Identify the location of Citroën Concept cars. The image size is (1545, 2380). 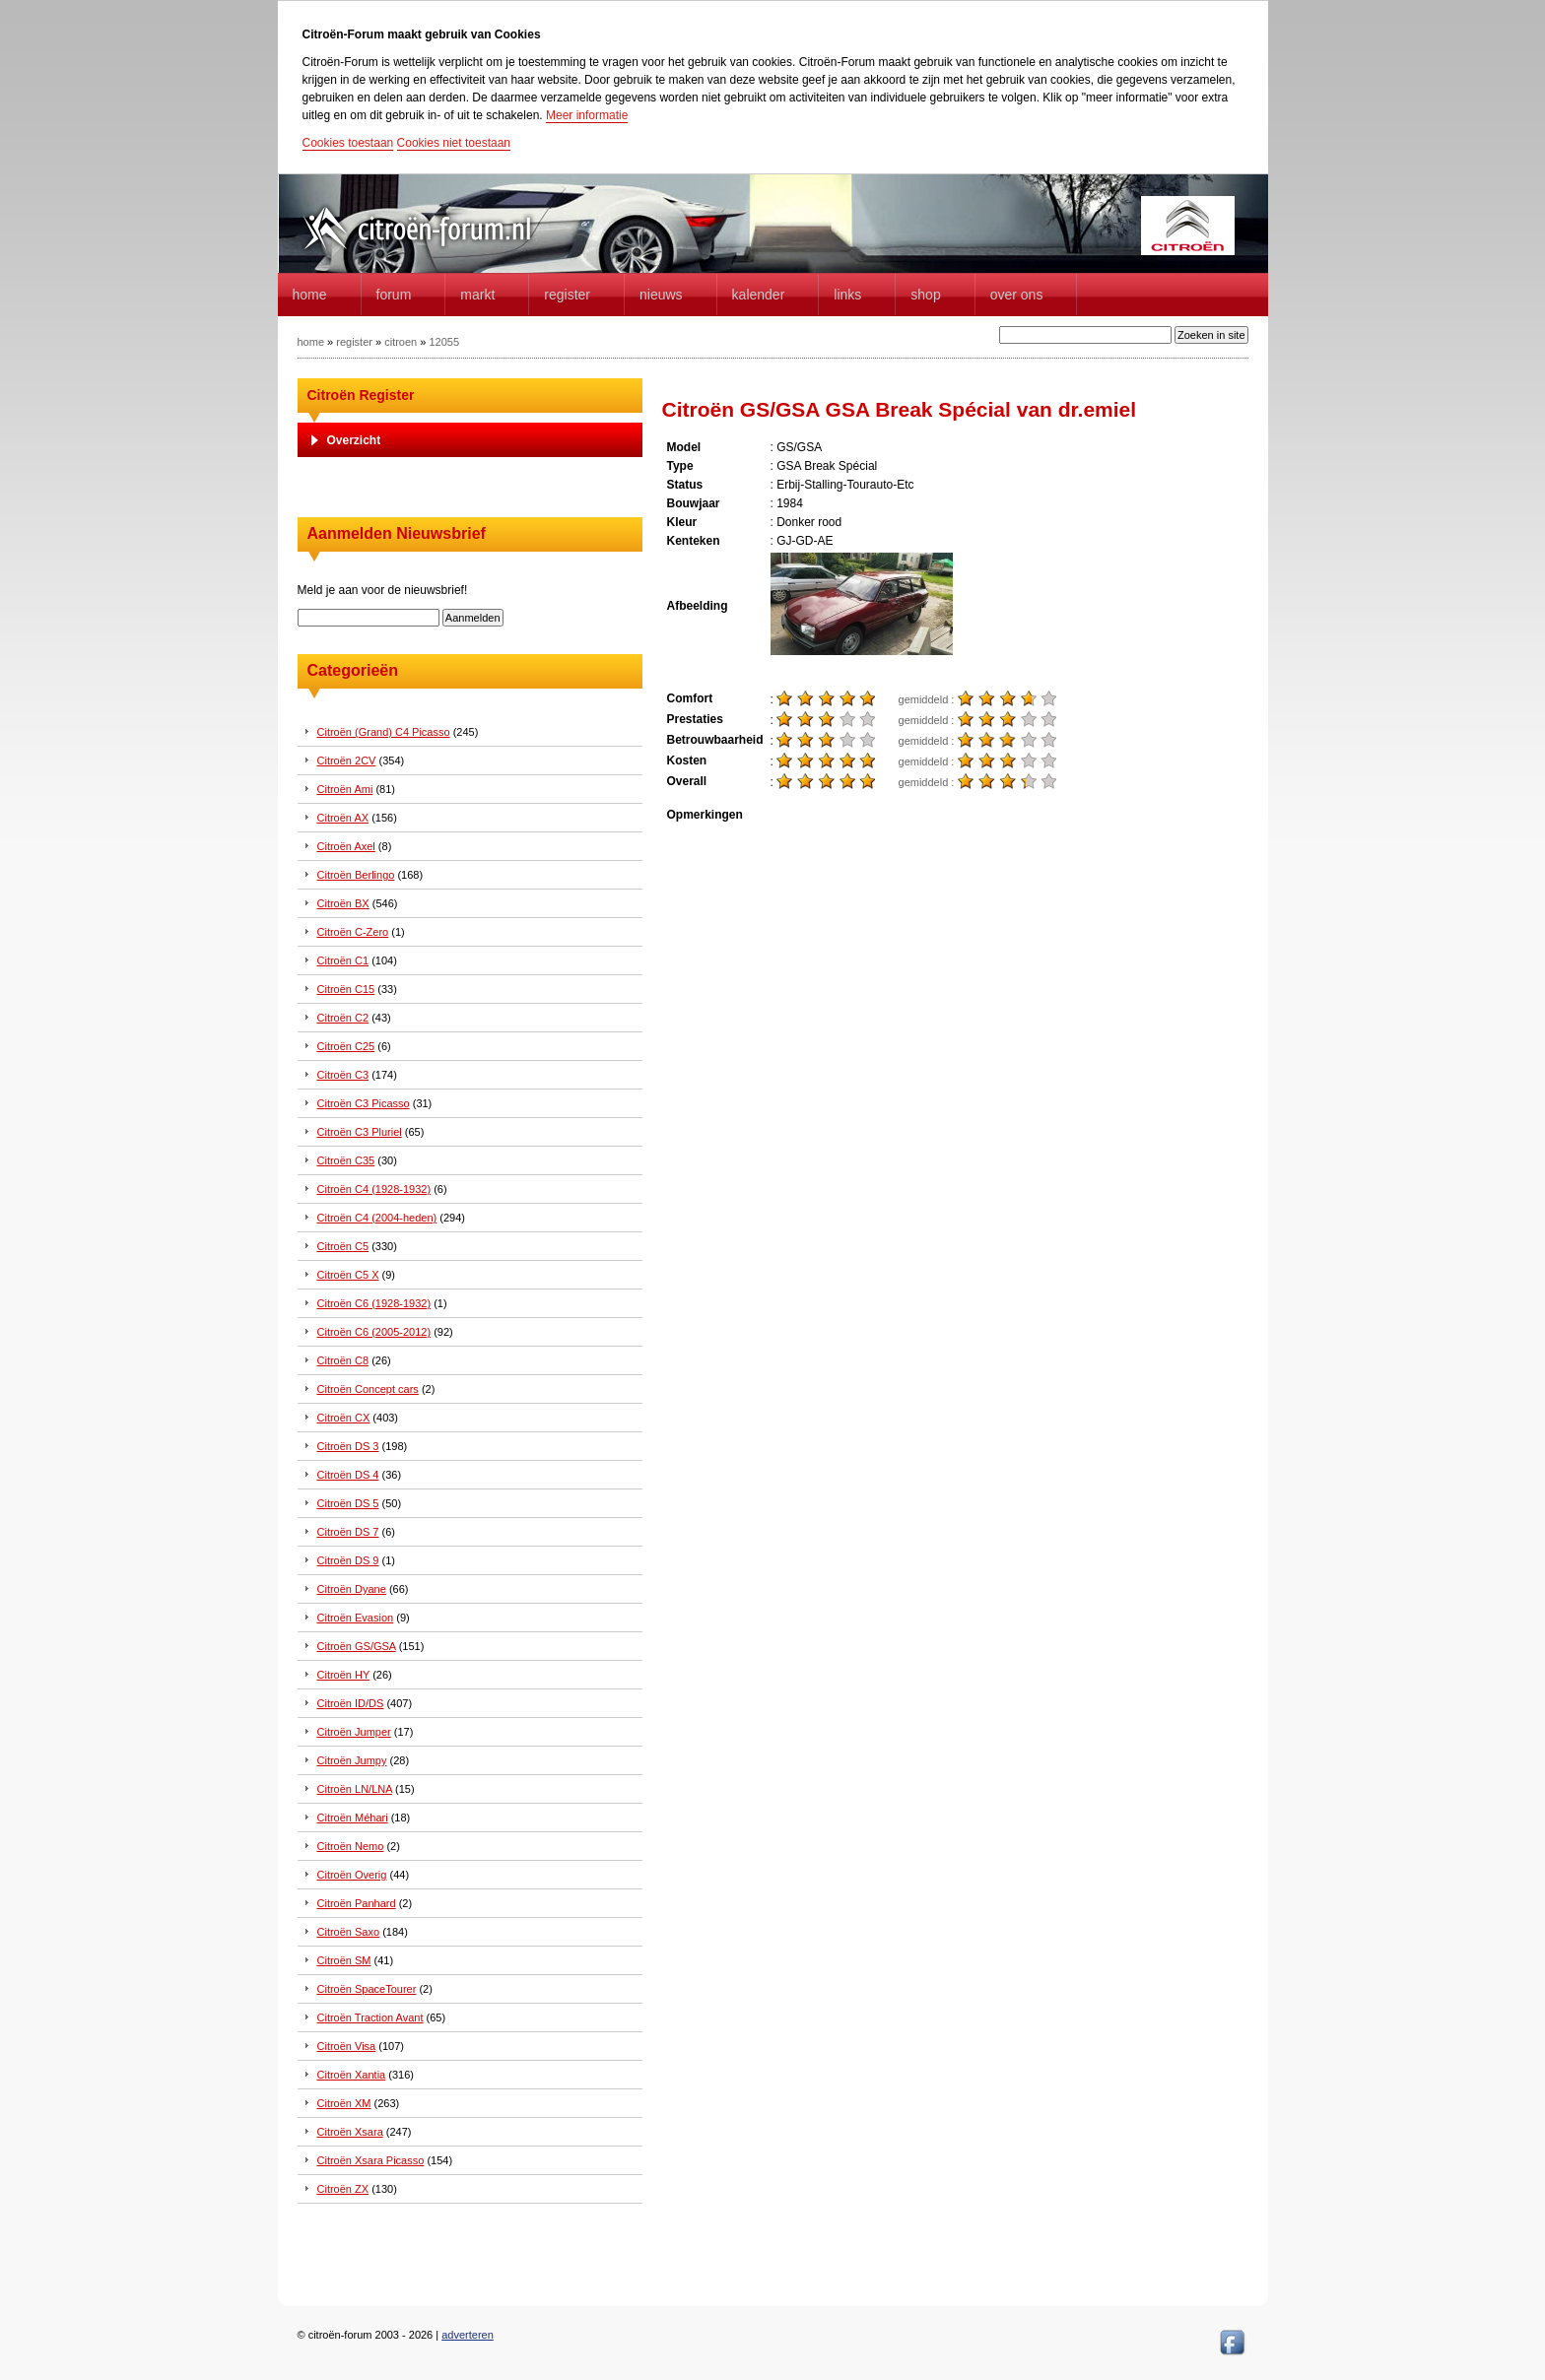
(368, 1389).